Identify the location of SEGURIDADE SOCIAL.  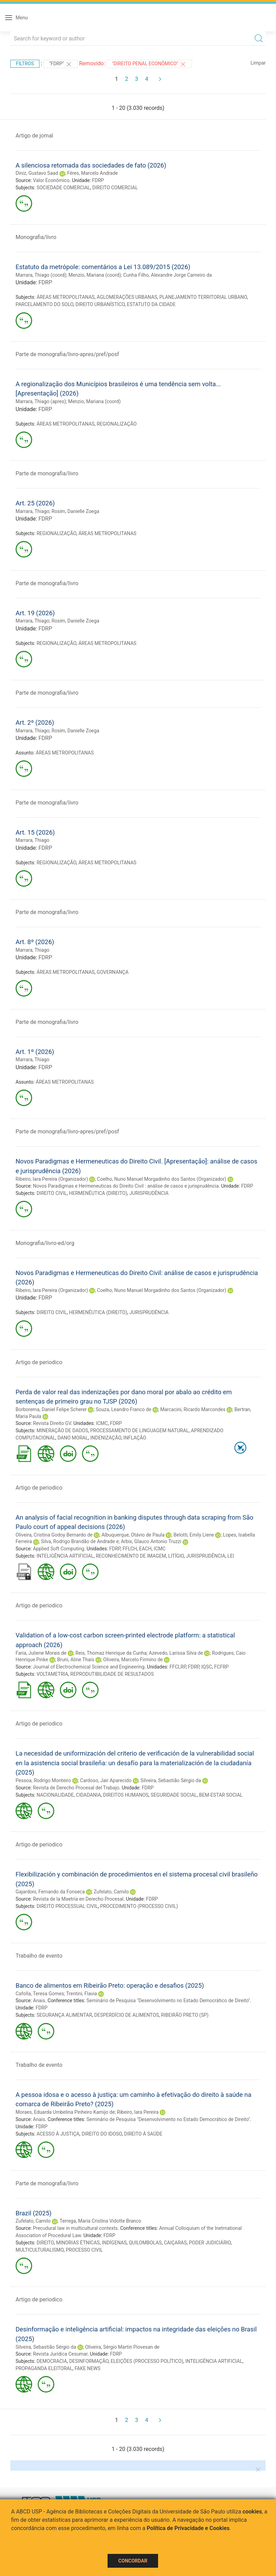
(174, 1795).